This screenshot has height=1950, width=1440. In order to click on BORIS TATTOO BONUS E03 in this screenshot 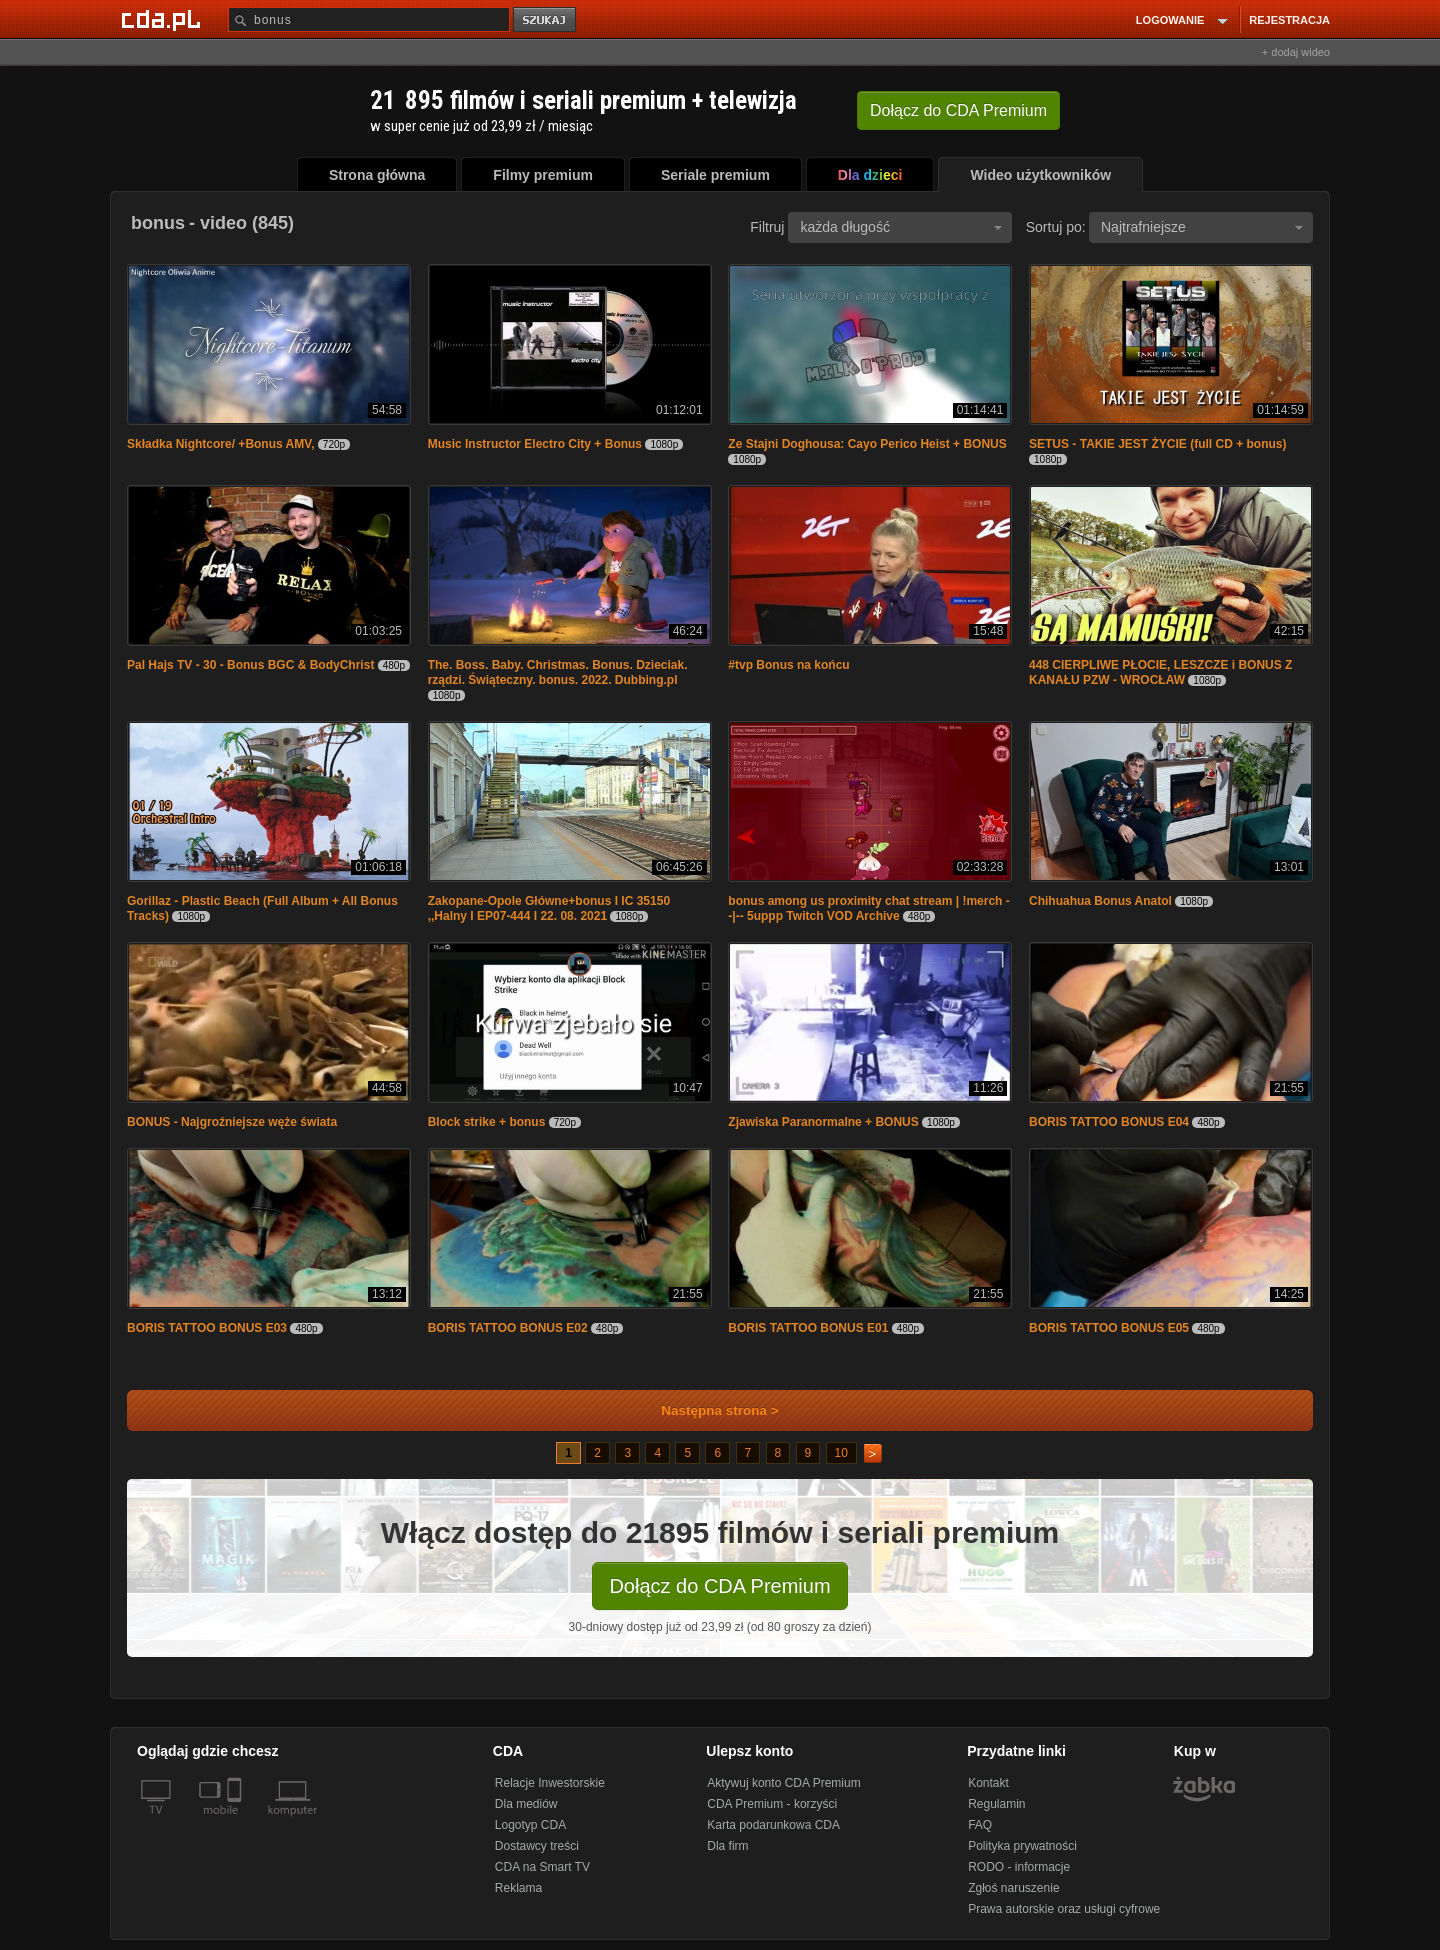, I will do `click(207, 1328)`.